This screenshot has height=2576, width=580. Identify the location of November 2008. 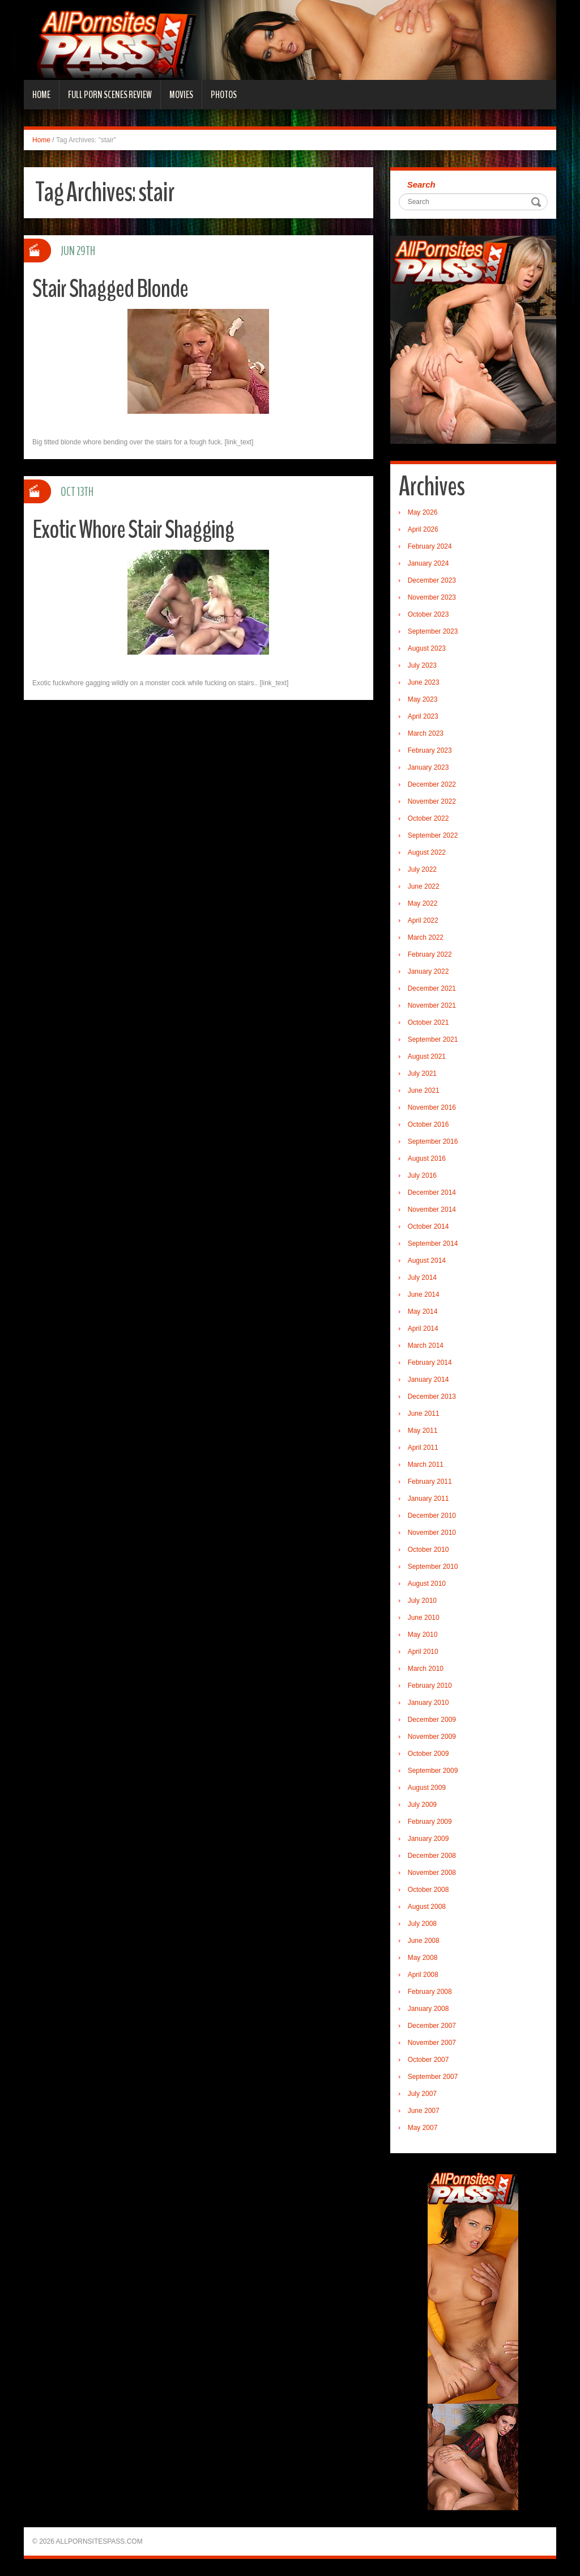
(432, 1873).